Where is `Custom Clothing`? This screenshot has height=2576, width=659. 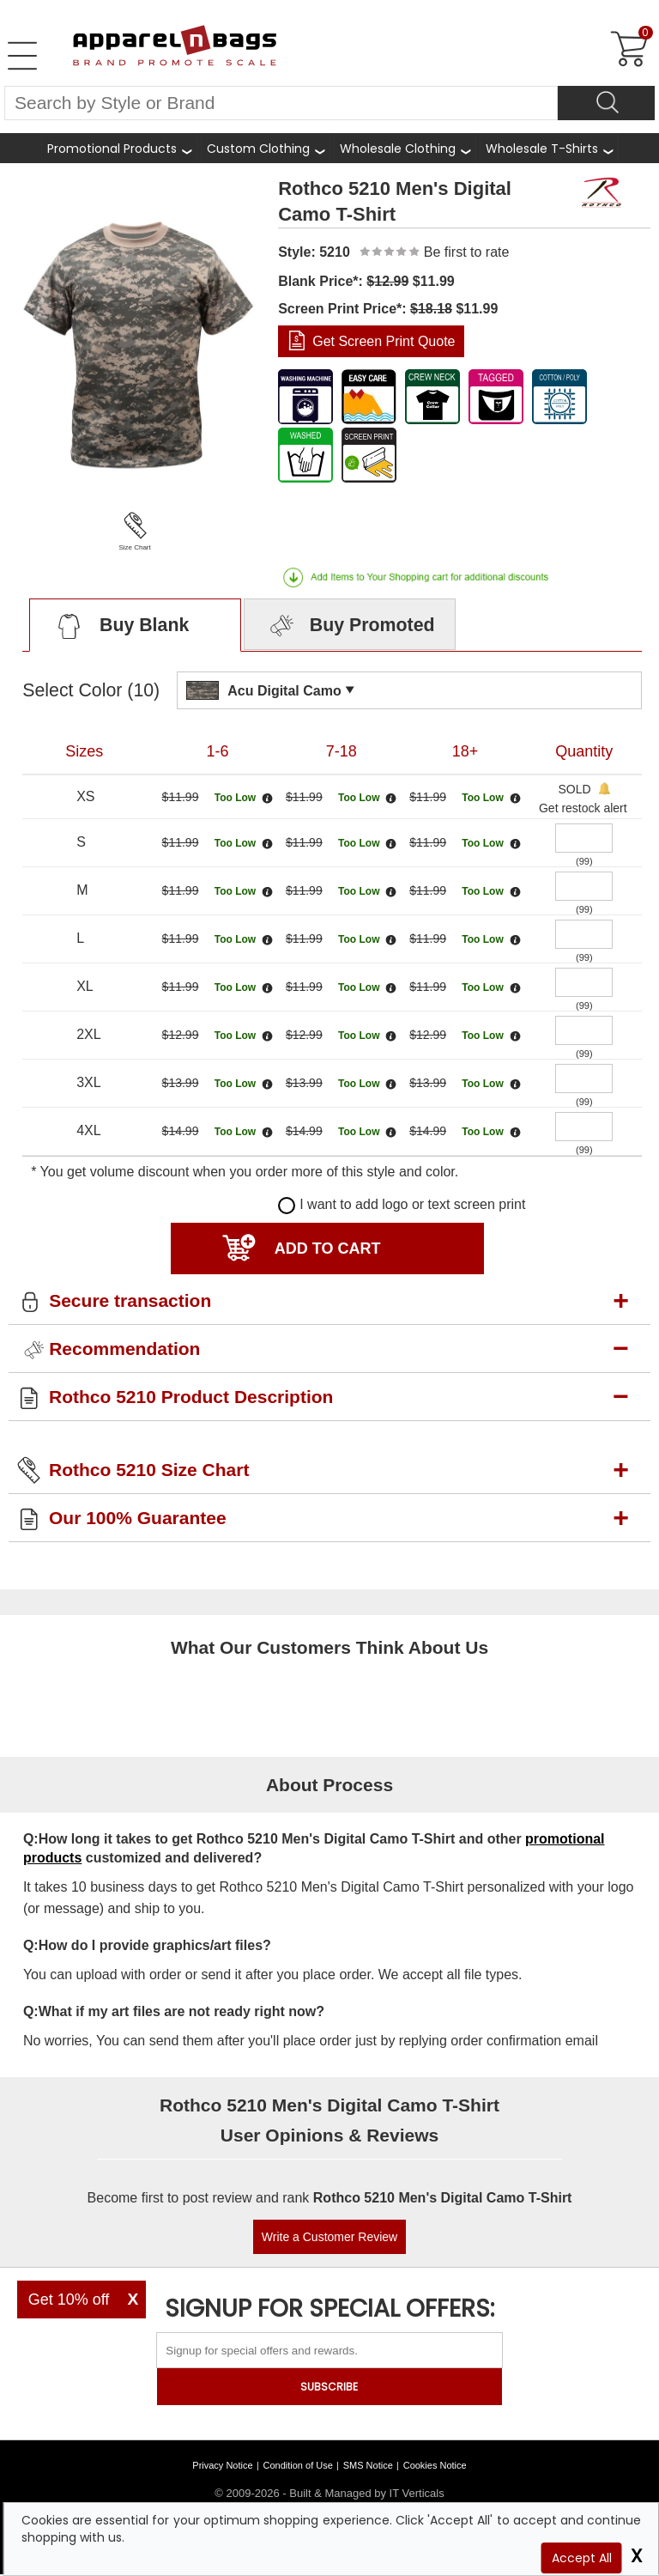
Custom Clothing is located at coordinates (258, 148).